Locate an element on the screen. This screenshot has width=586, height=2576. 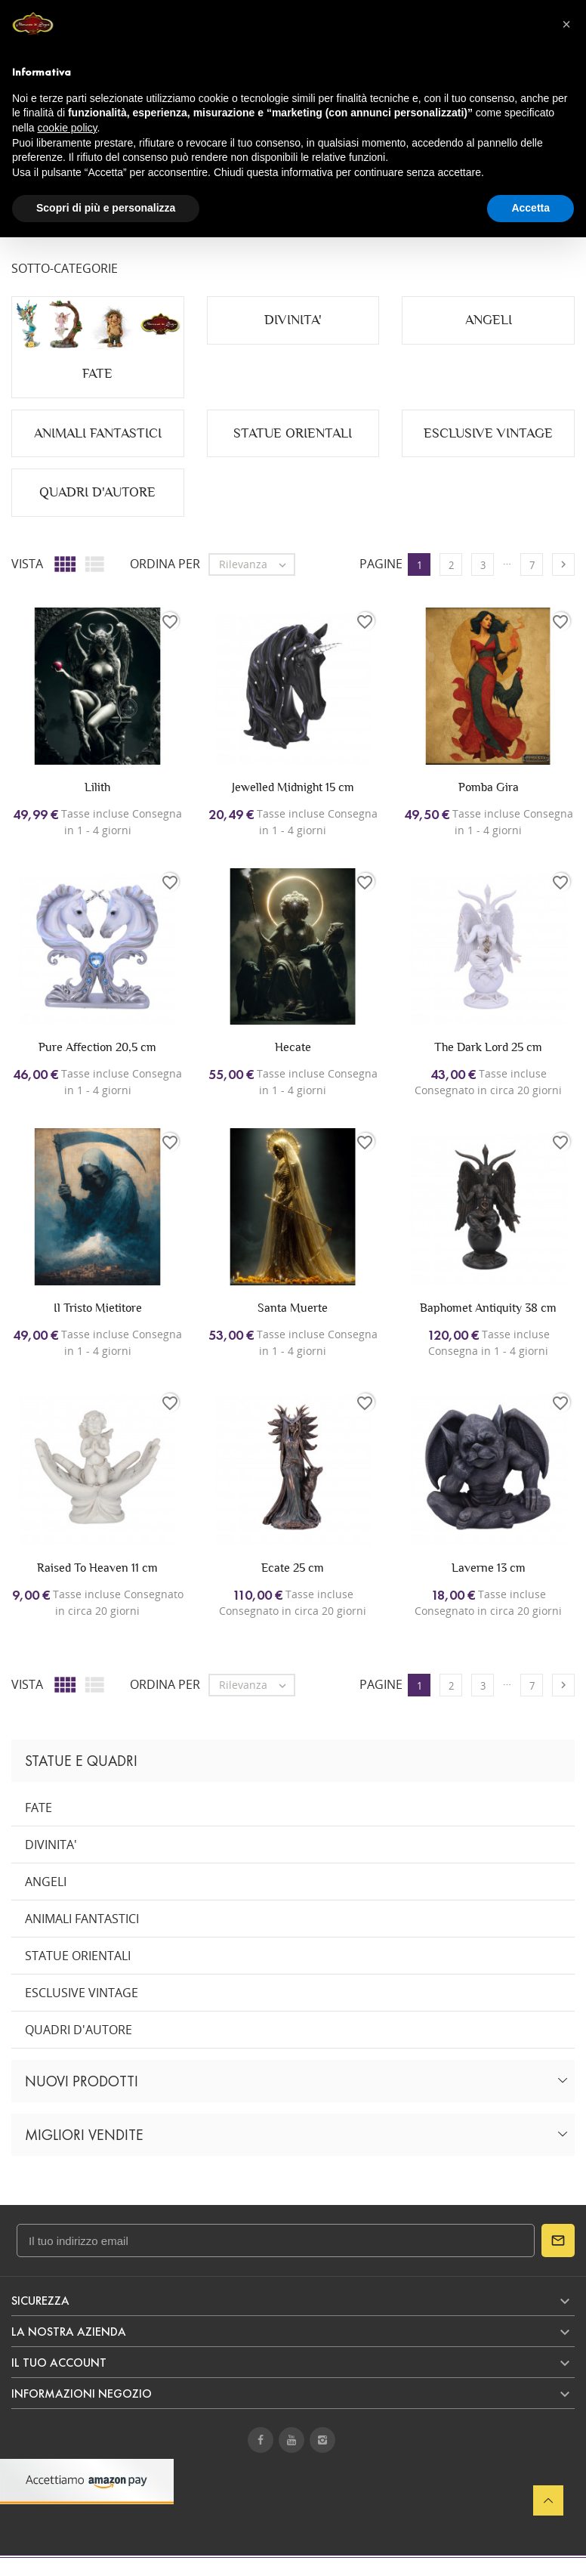
Ecate 25 cm is located at coordinates (292, 1567).